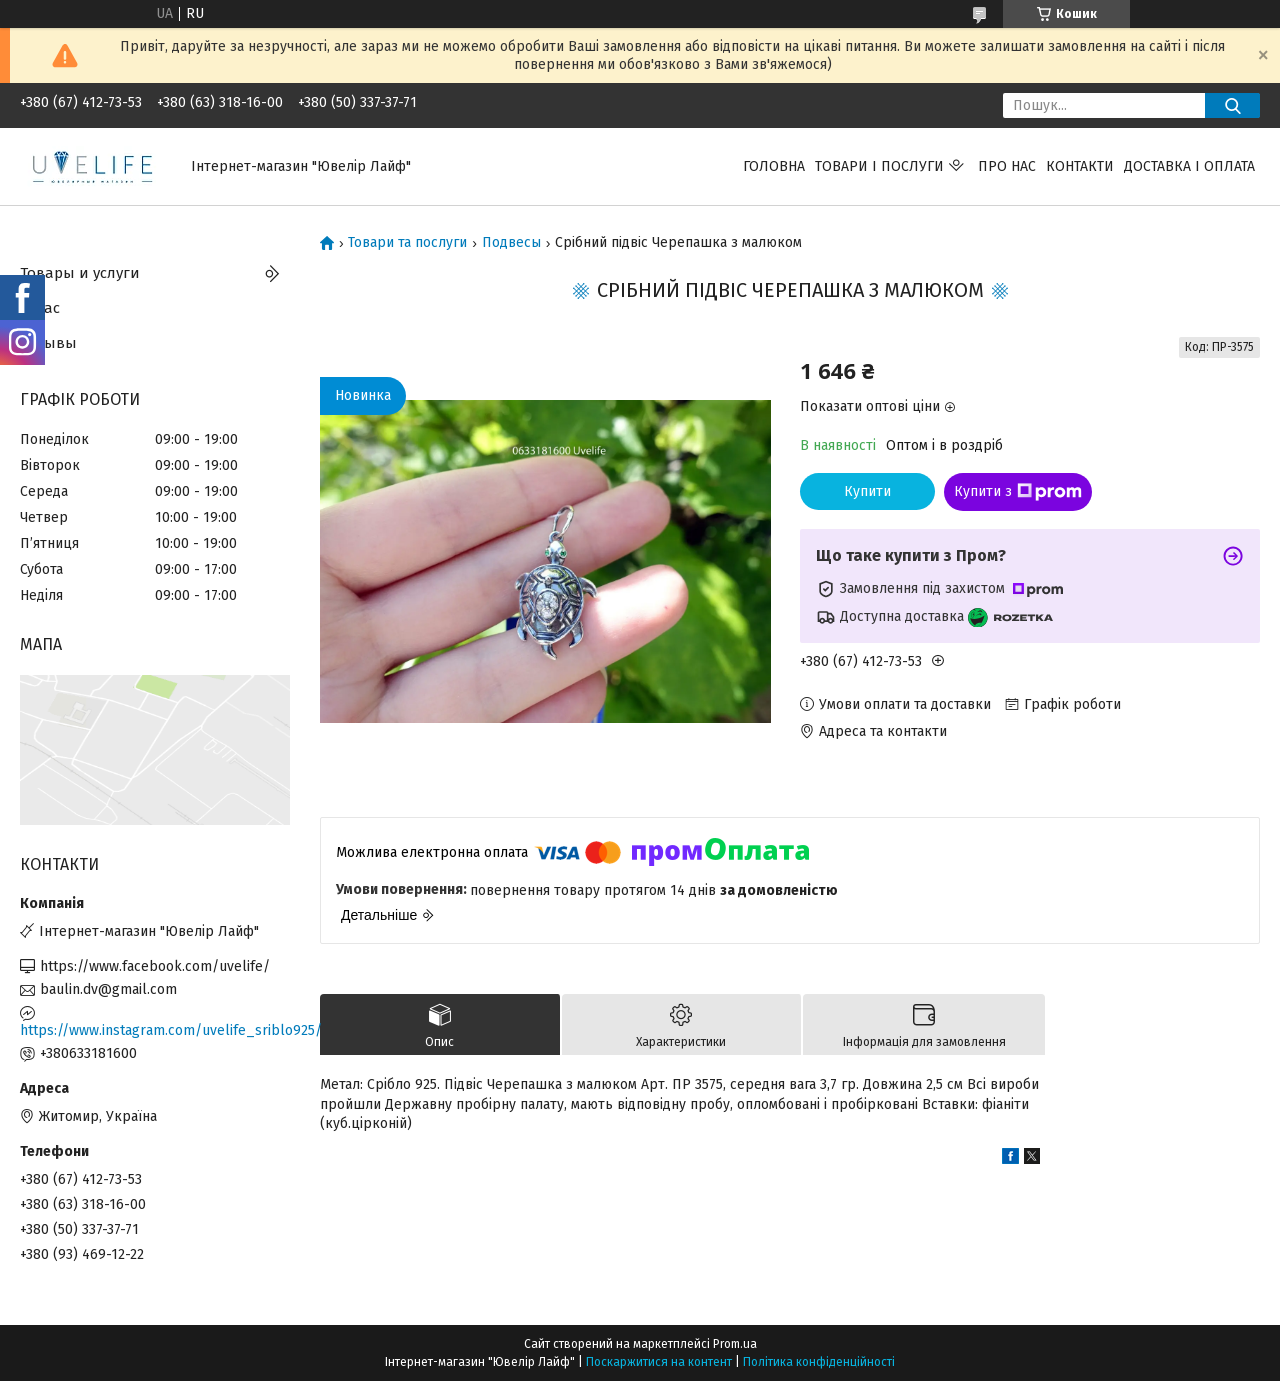 This screenshot has height=1381, width=1280. Describe the element at coordinates (407, 243) in the screenshot. I see `Товари та послуги` at that location.